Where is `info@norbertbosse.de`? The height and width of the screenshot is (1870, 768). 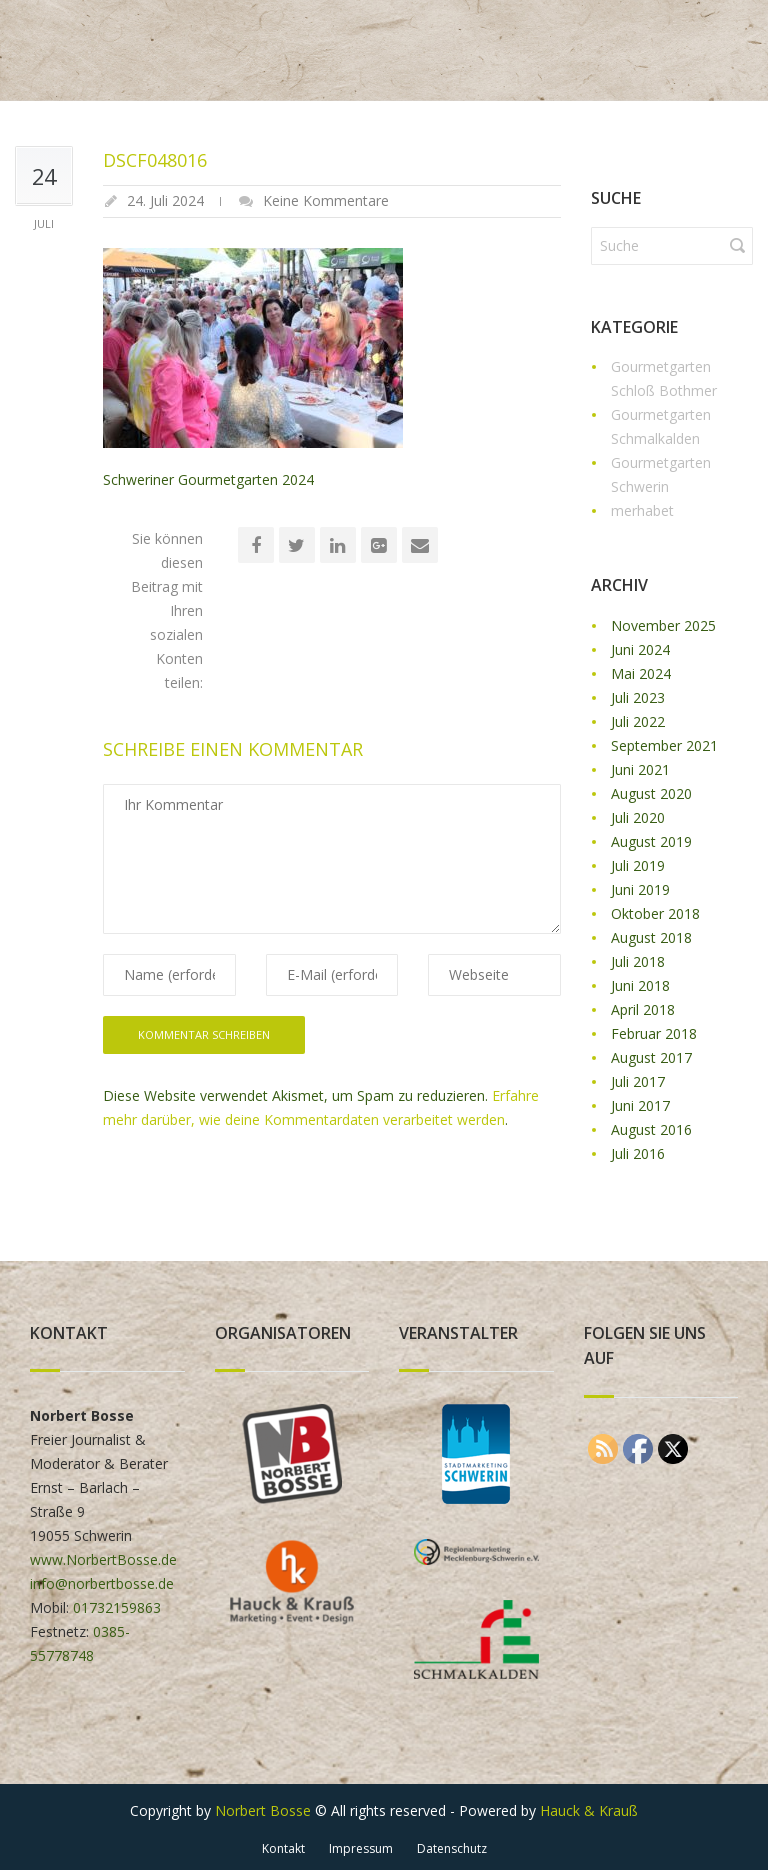 info@norbertbosse.de is located at coordinates (102, 1583).